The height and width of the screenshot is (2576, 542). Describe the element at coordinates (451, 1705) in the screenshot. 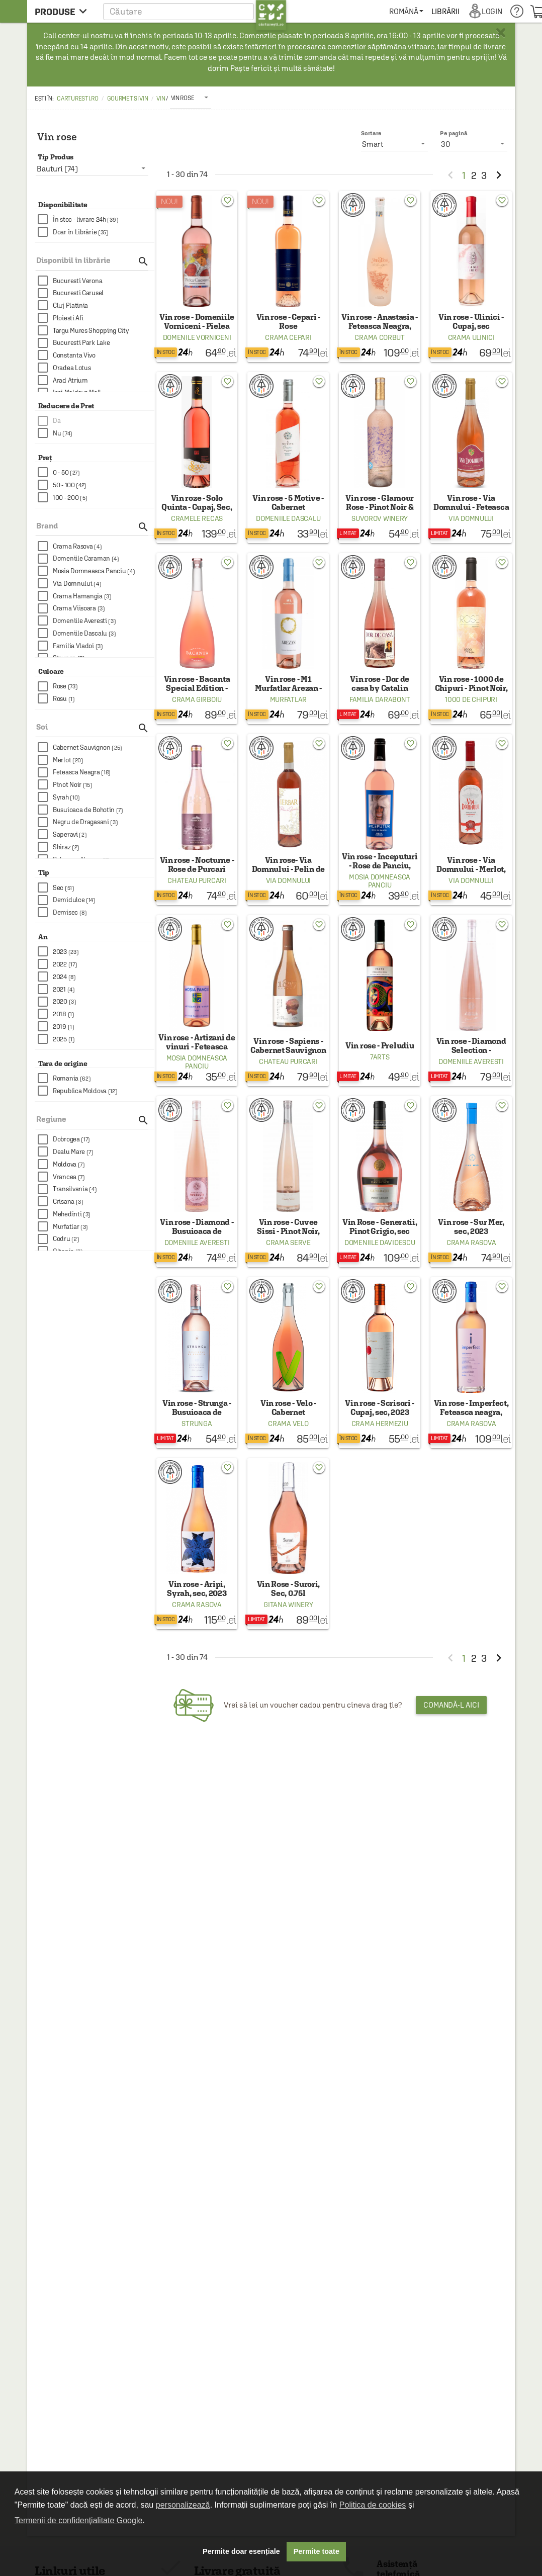

I see `Comandă-l aici` at that location.